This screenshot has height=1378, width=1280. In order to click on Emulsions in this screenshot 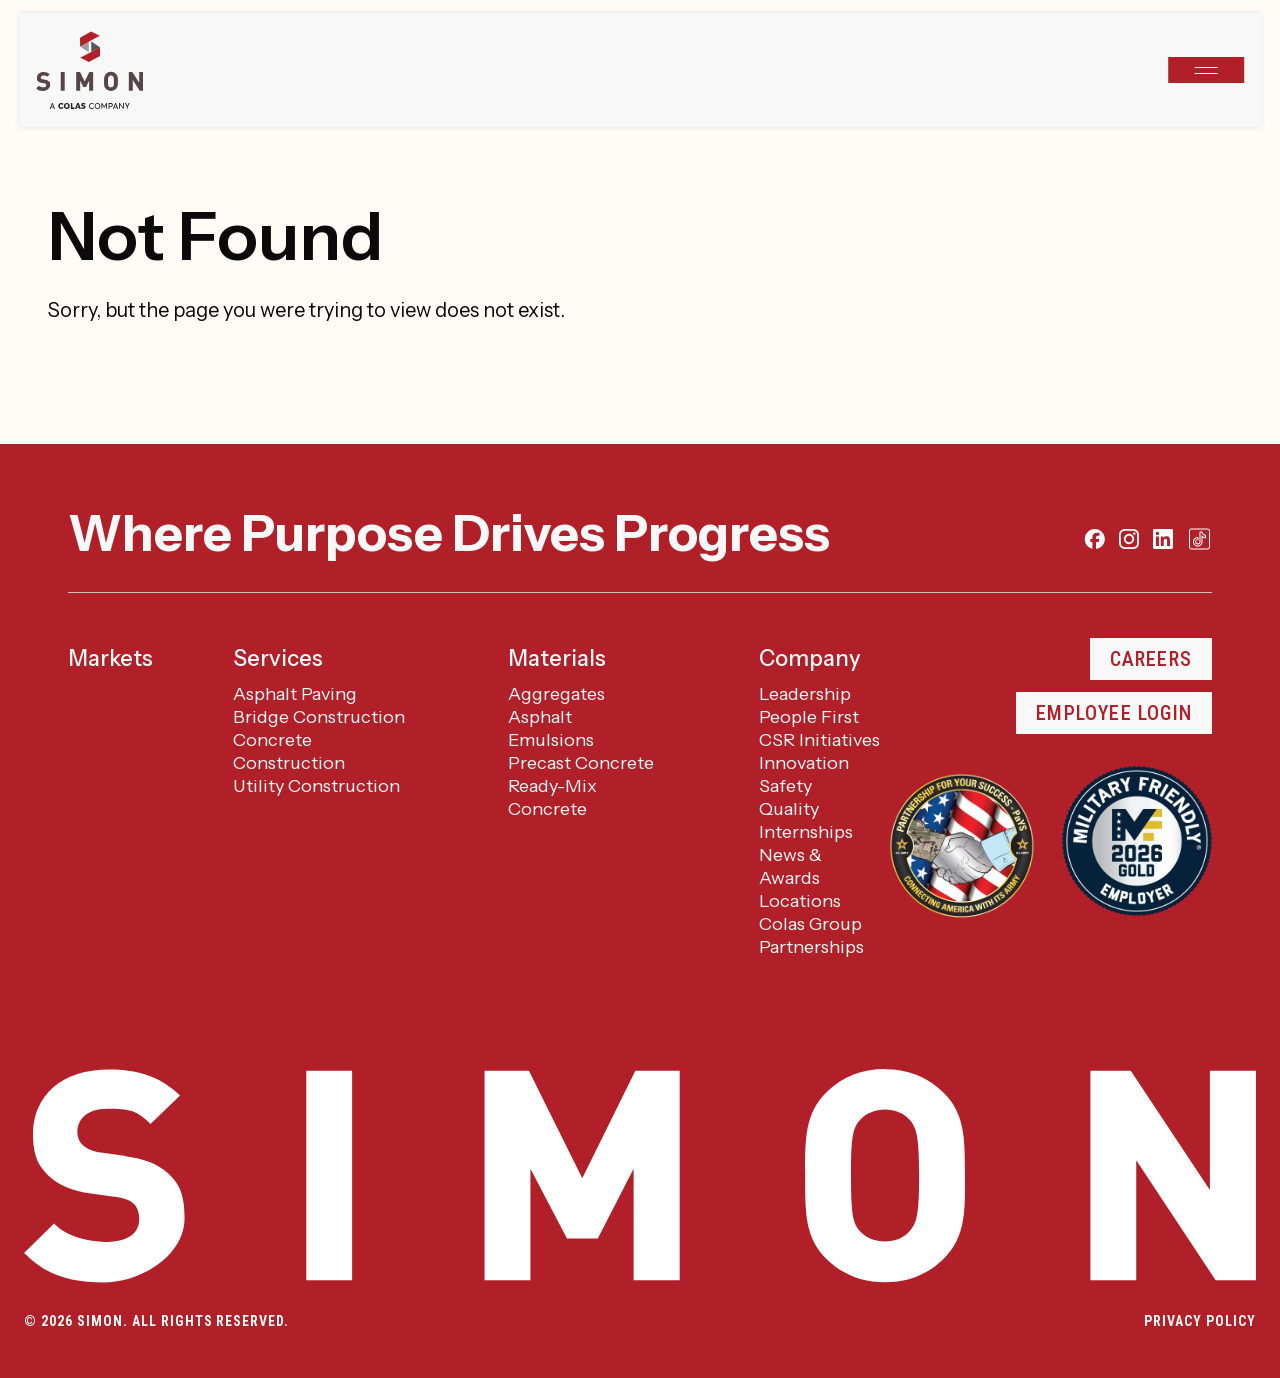, I will do `click(551, 740)`.